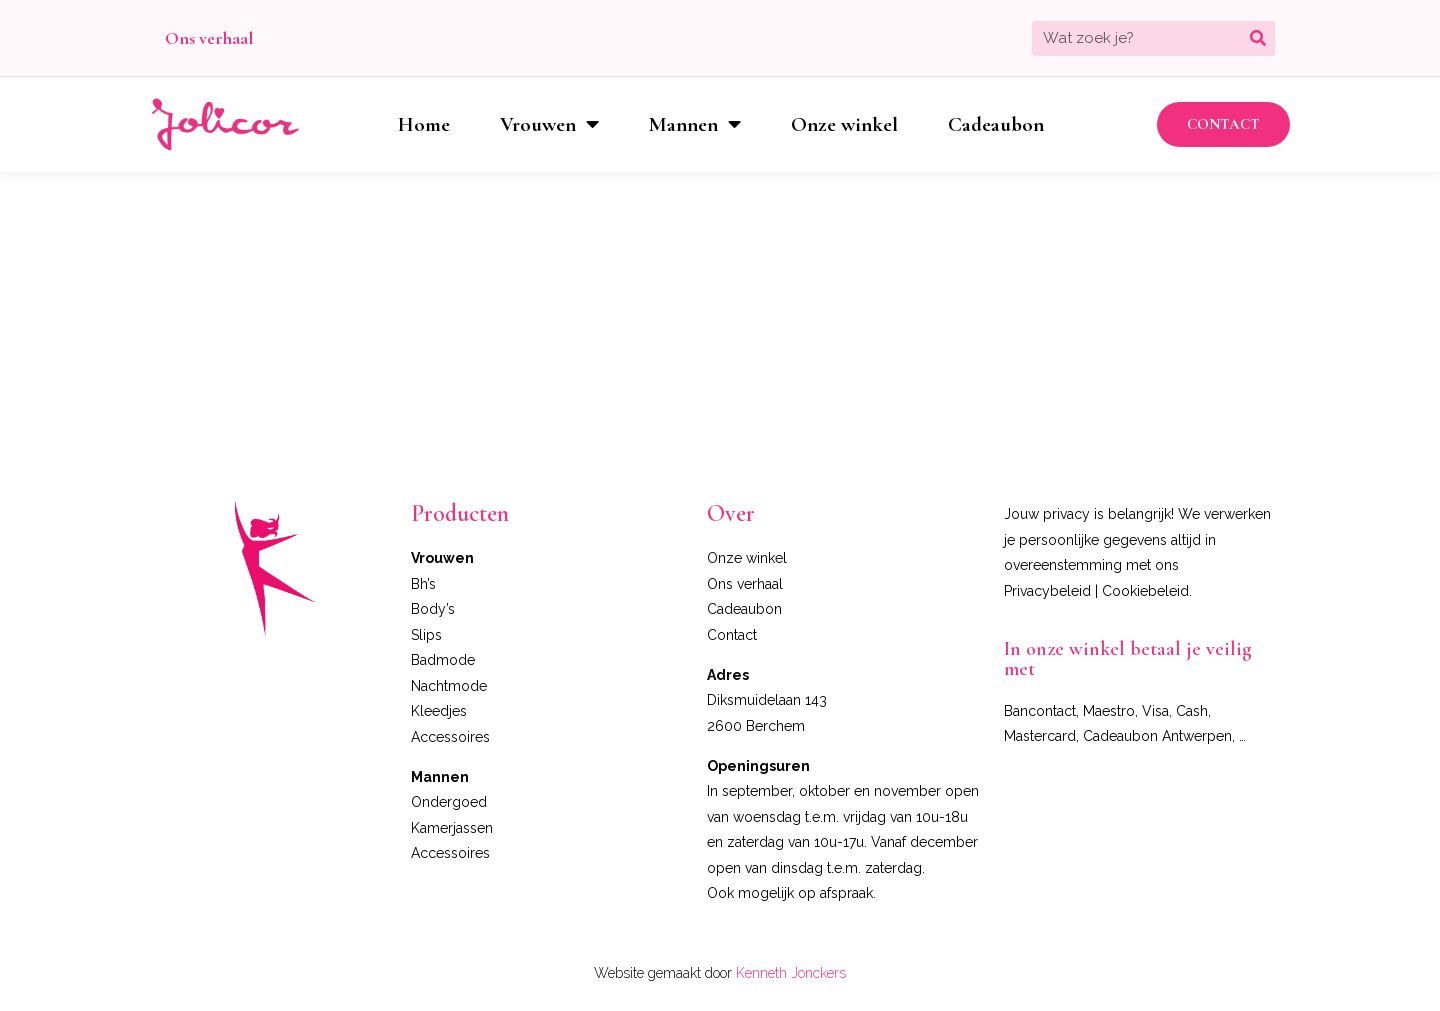 The height and width of the screenshot is (1011, 1440). I want to click on Slips, so click(426, 635).